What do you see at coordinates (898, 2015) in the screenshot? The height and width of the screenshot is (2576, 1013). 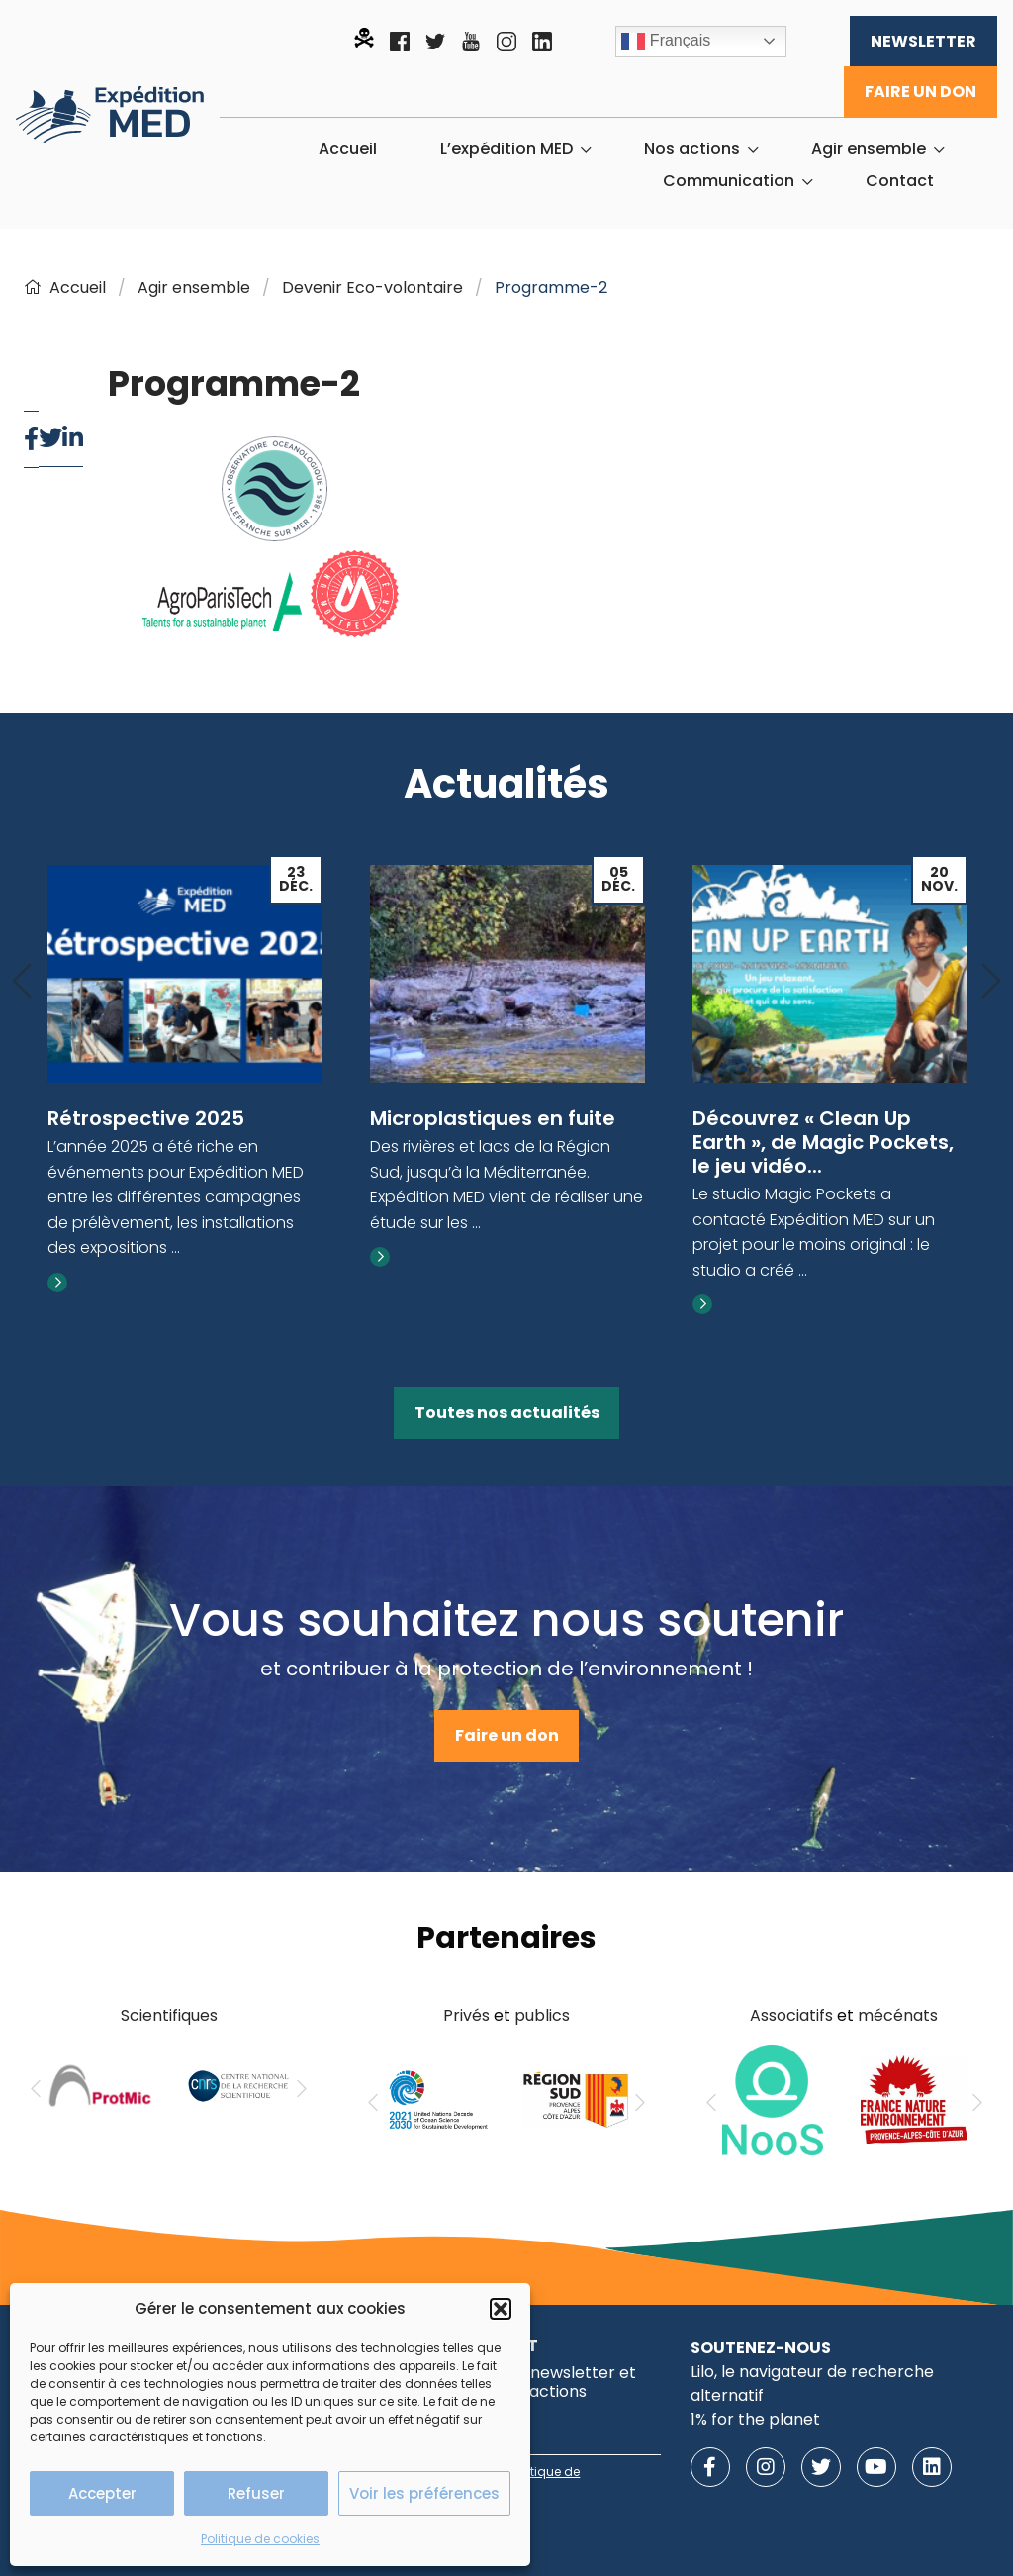 I see `mécénats` at bounding box center [898, 2015].